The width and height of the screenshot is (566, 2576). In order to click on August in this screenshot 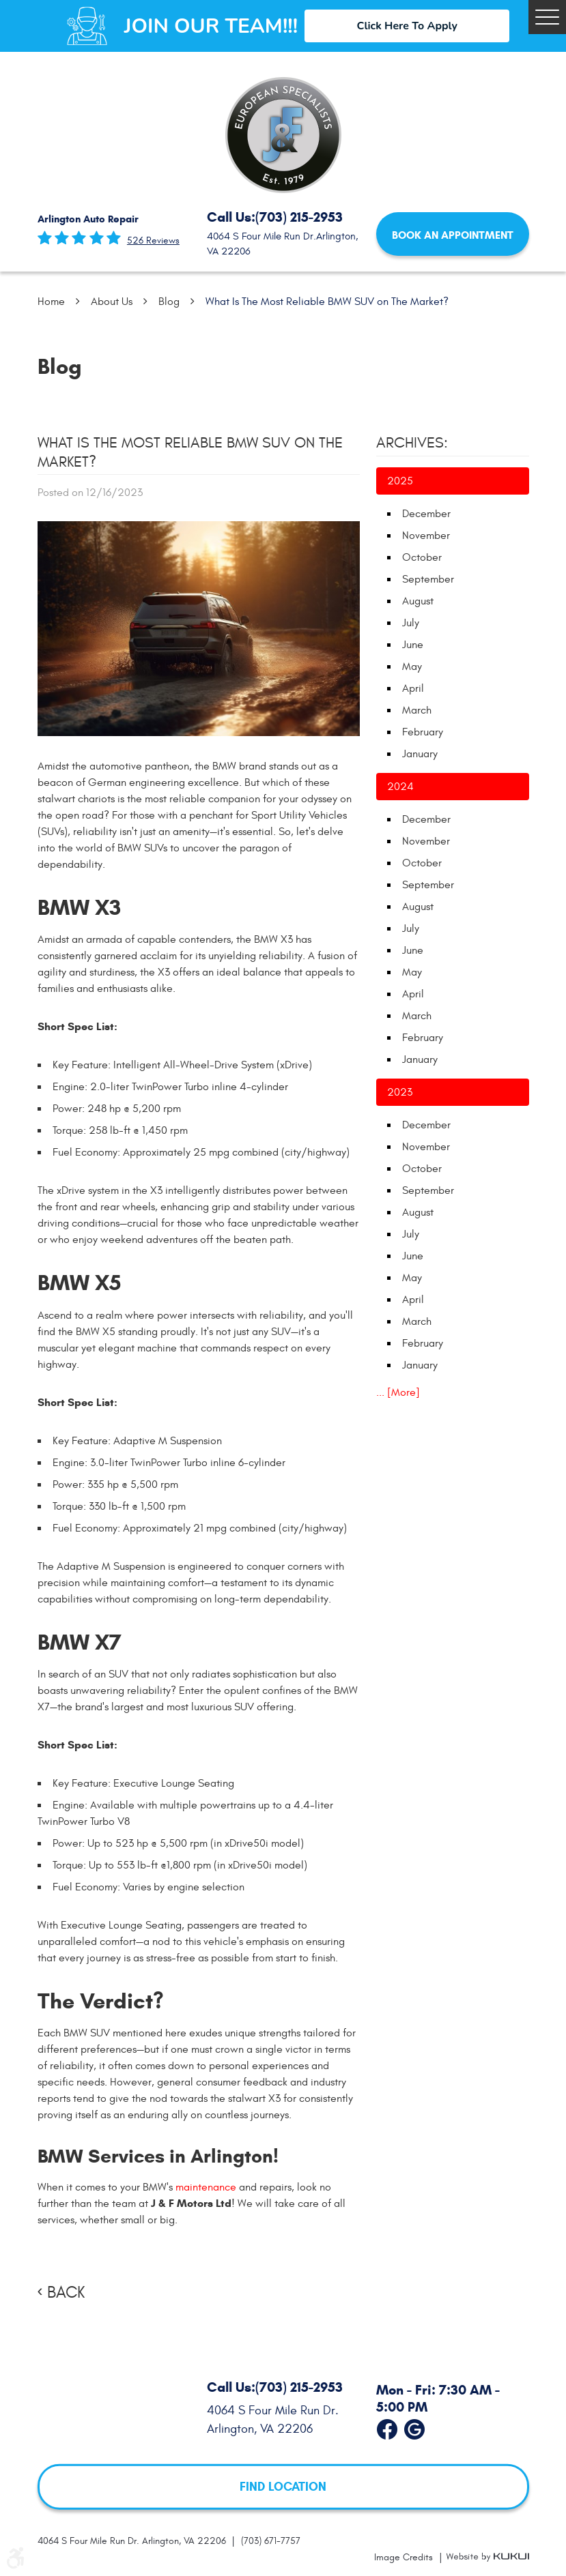, I will do `click(418, 601)`.